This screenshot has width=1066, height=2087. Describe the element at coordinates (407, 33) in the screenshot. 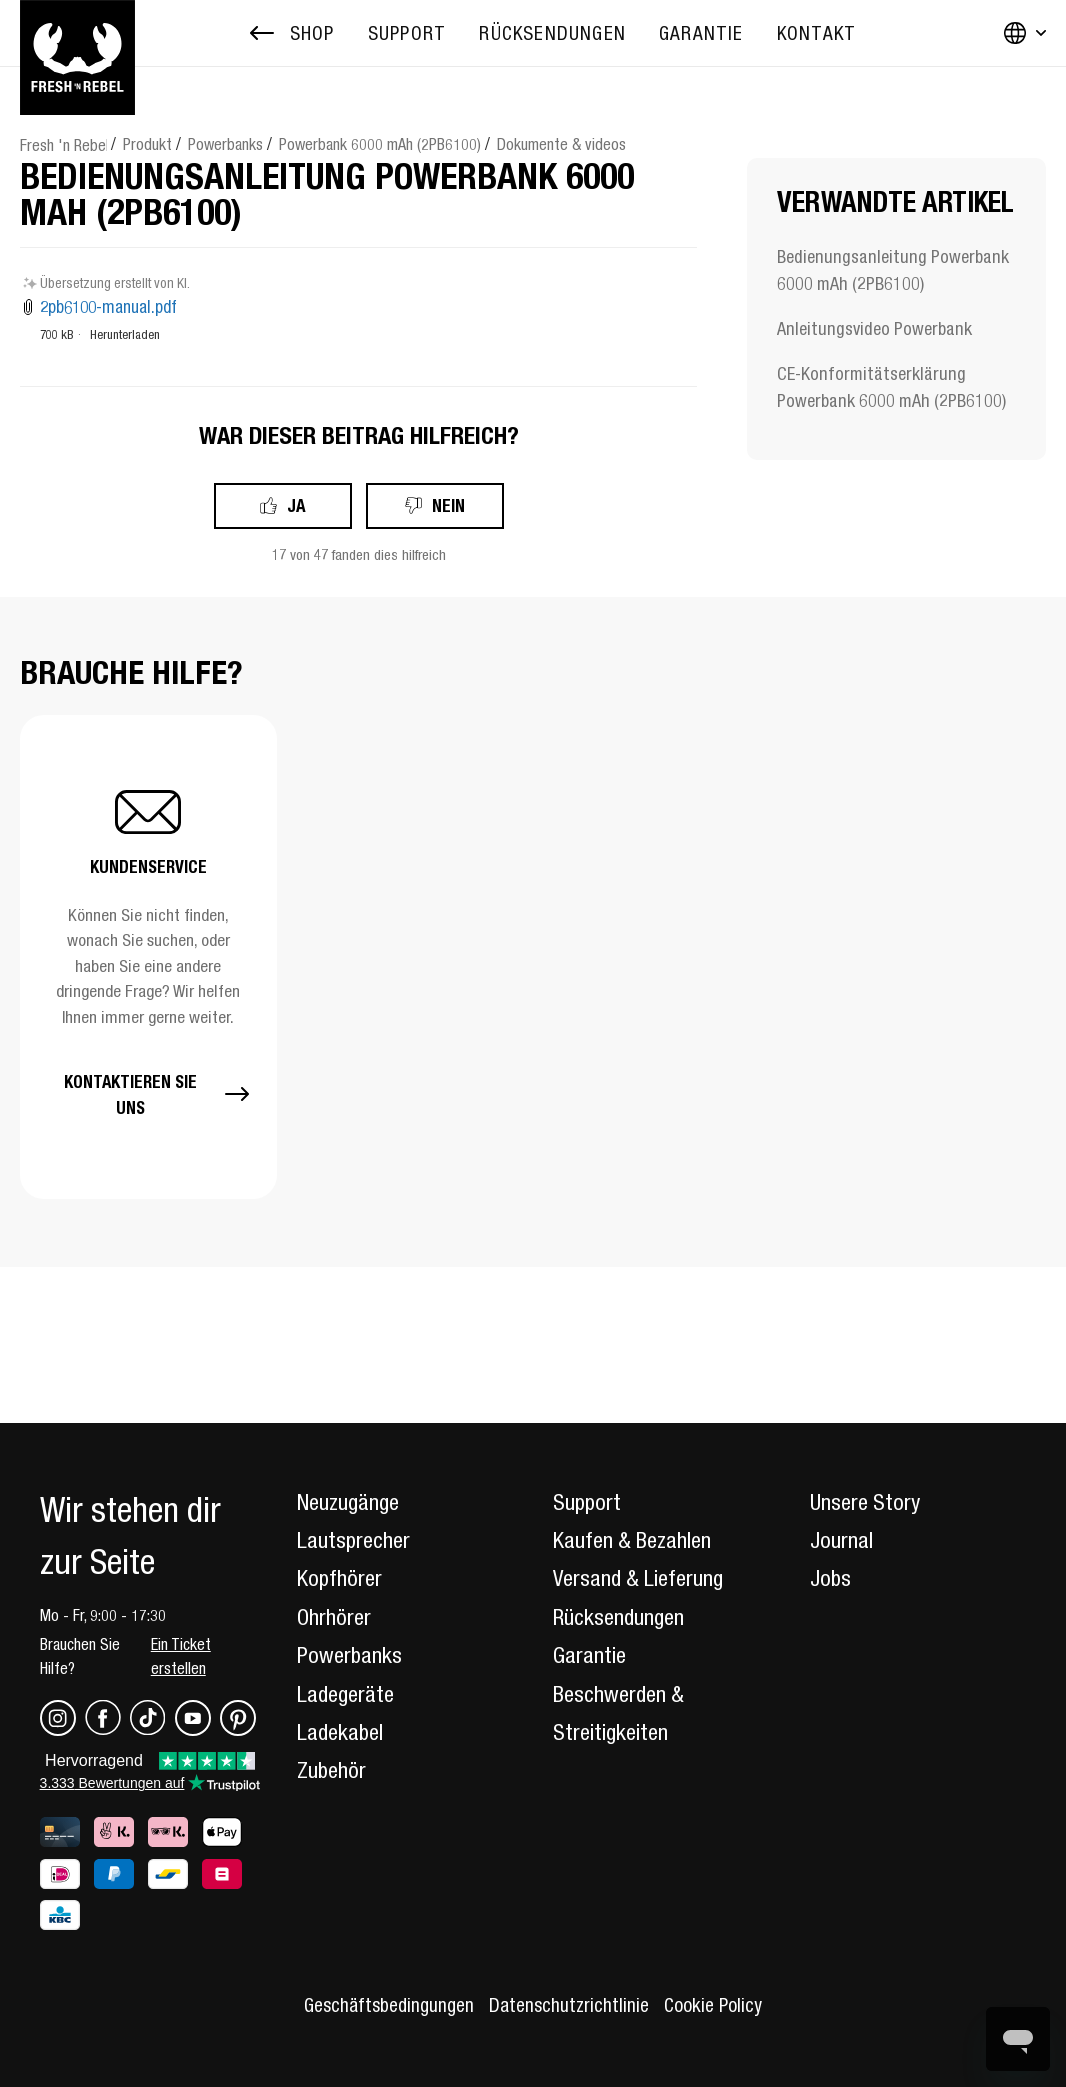

I see `[menuitem]` at that location.